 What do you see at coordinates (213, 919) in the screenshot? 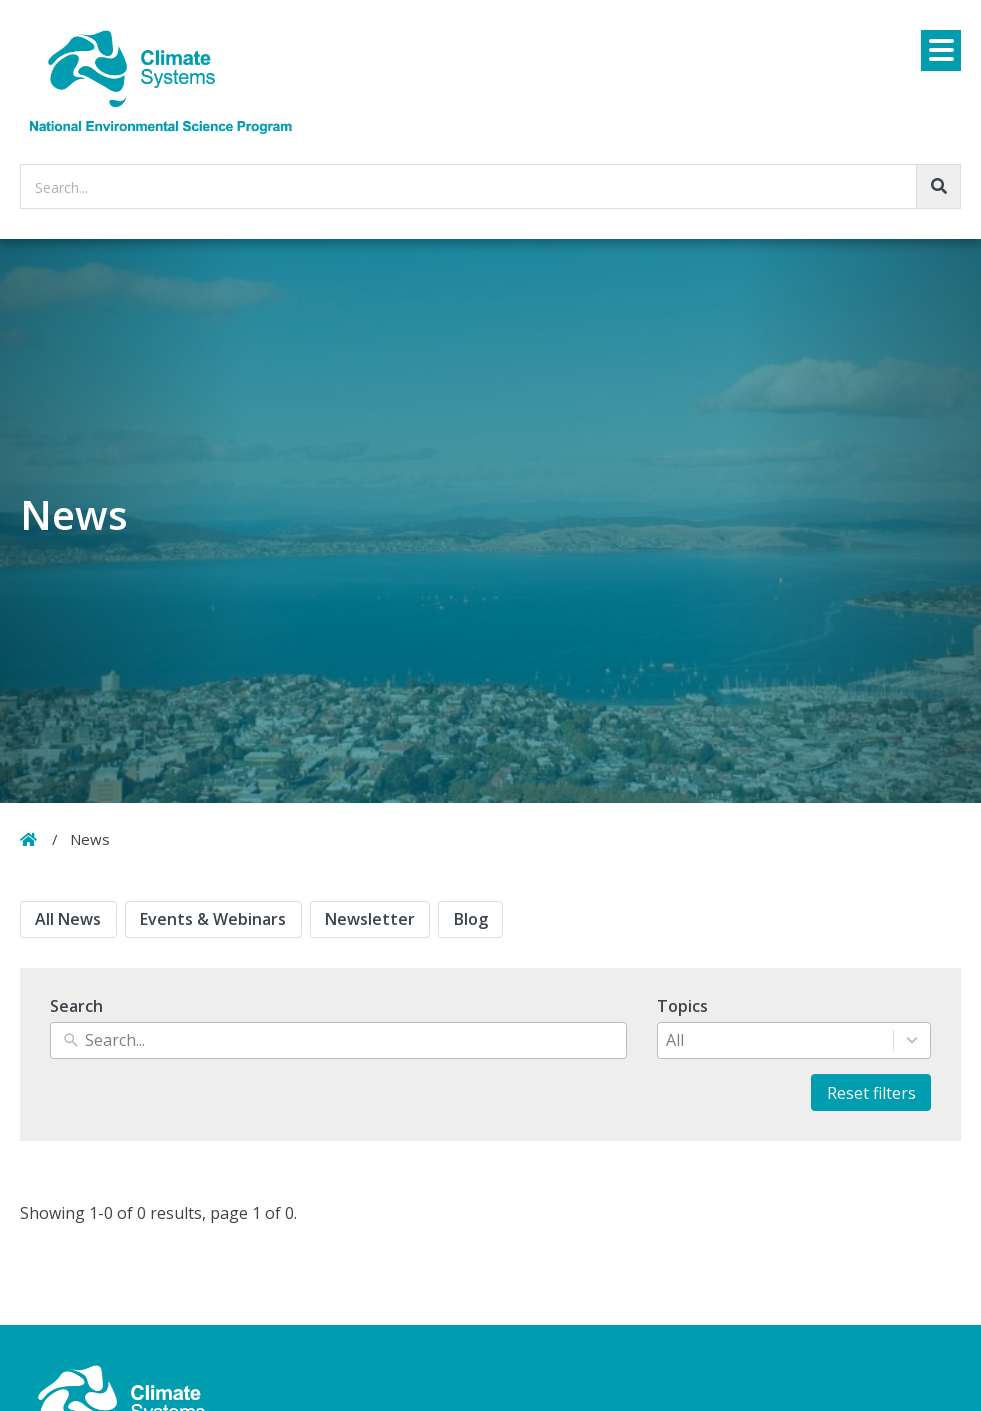
I see `Events & Webinars` at bounding box center [213, 919].